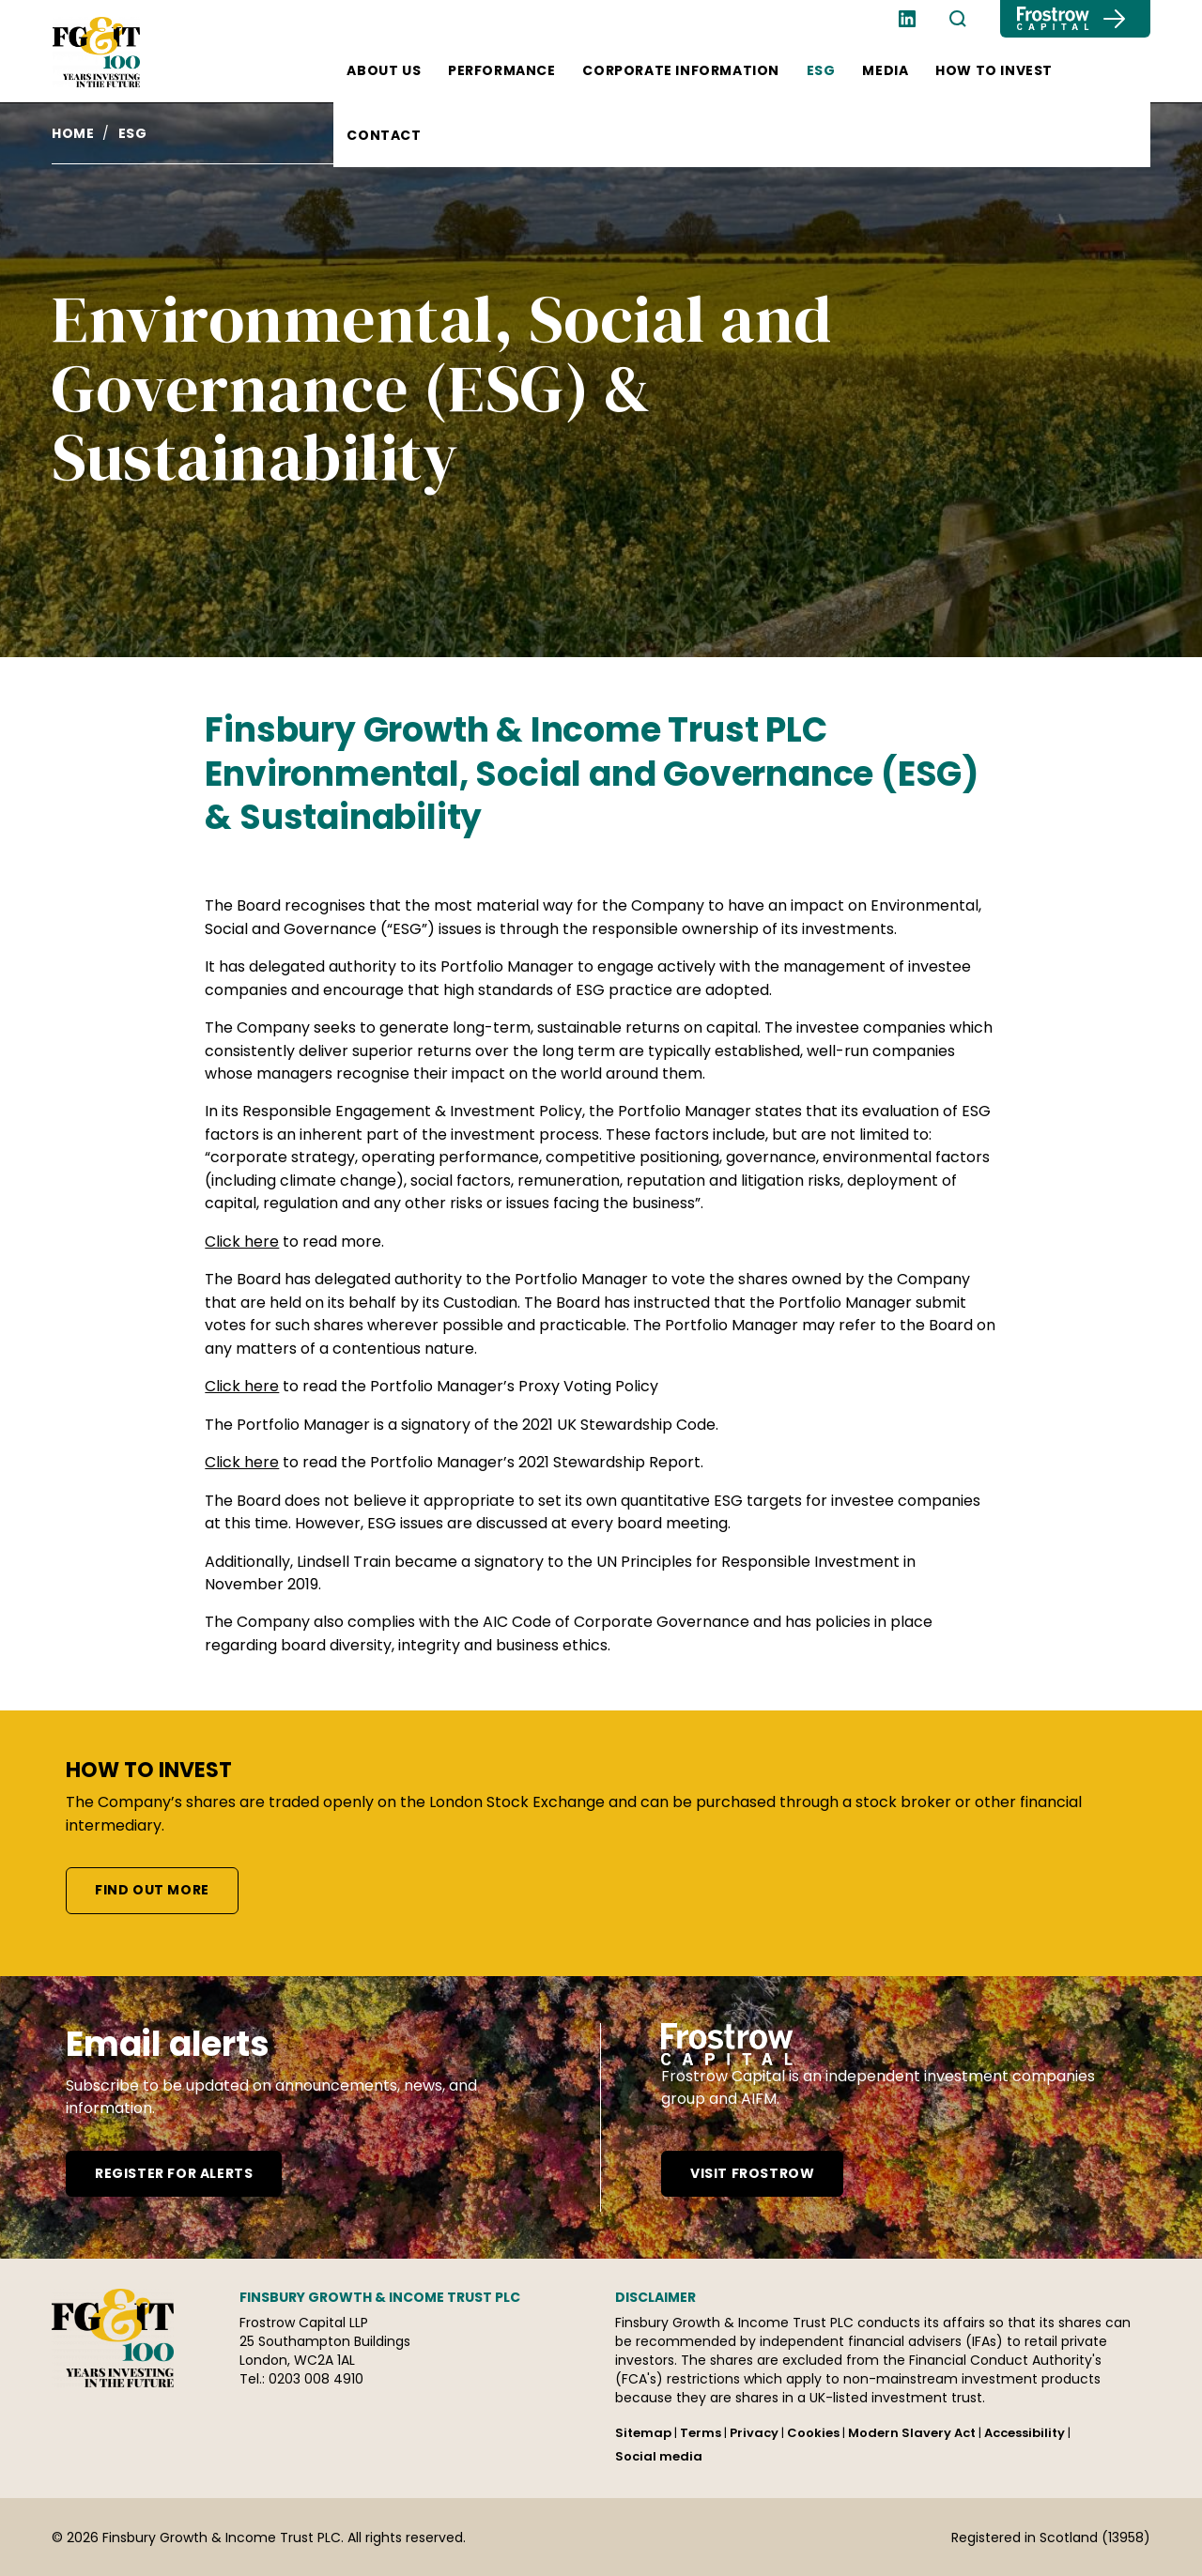 This screenshot has width=1202, height=2576. Describe the element at coordinates (821, 70) in the screenshot. I see `ESG` at that location.